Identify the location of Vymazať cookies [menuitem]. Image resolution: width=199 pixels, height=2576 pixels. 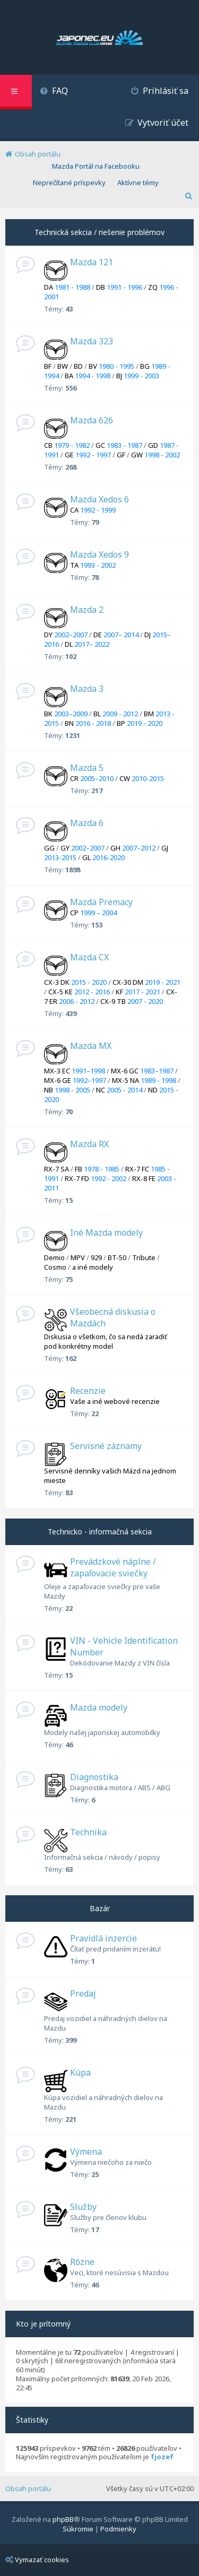
(37, 2559).